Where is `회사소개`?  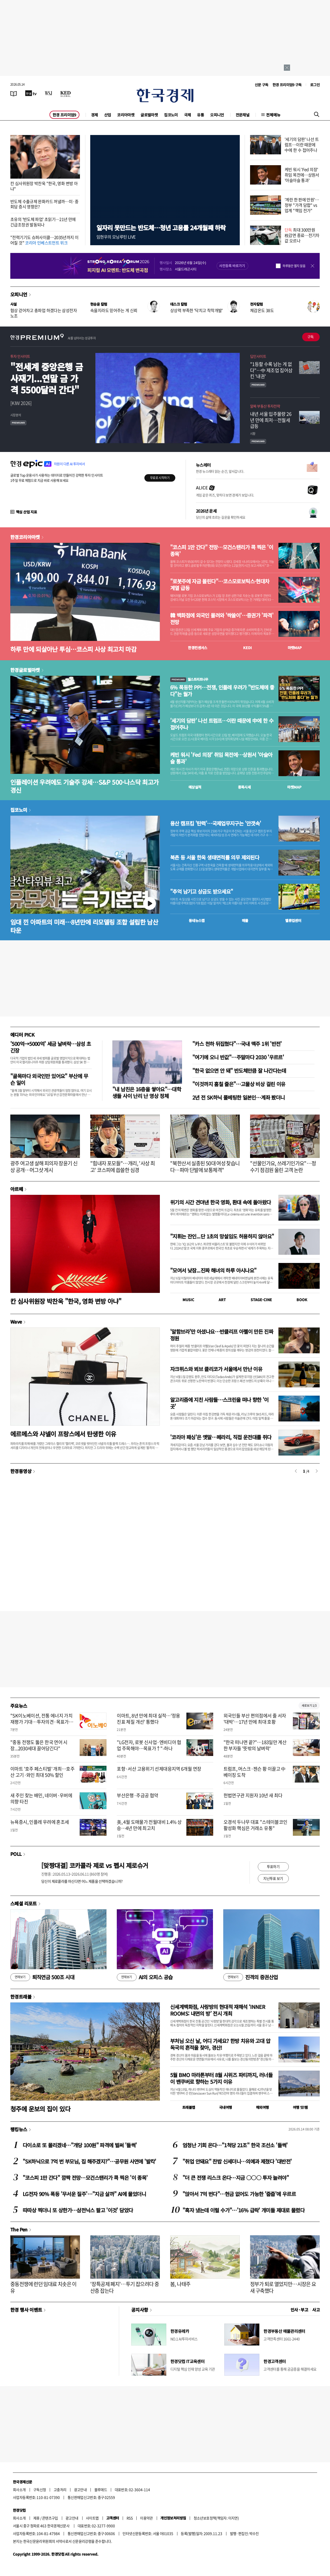 회사소개 is located at coordinates (19, 2489).